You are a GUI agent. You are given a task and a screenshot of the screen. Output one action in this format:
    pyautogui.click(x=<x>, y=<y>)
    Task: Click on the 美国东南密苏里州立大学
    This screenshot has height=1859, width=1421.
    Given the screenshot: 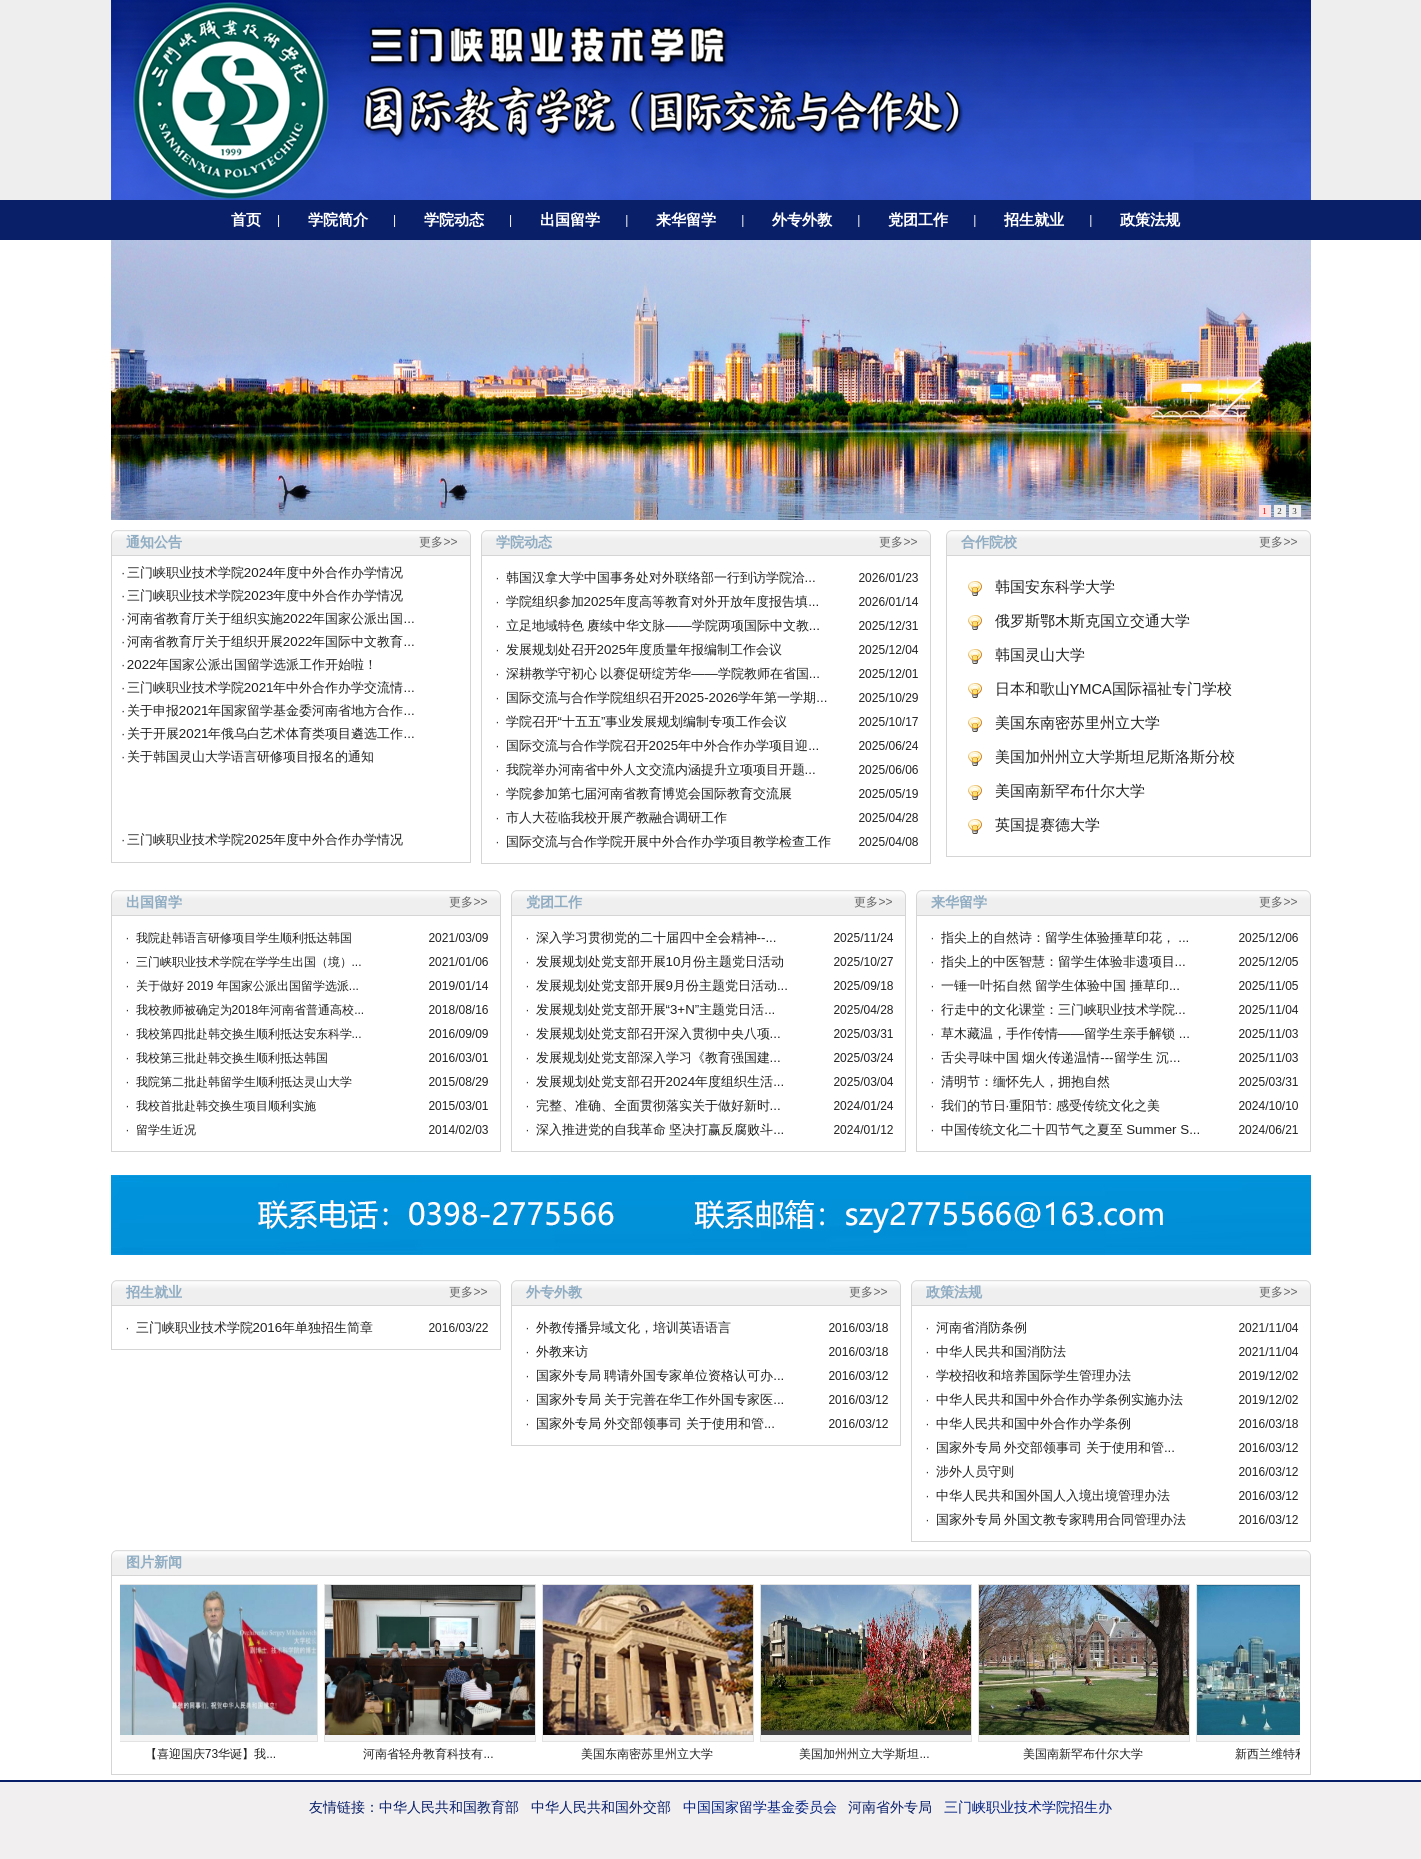 What is the action you would take?
    pyautogui.click(x=1077, y=723)
    